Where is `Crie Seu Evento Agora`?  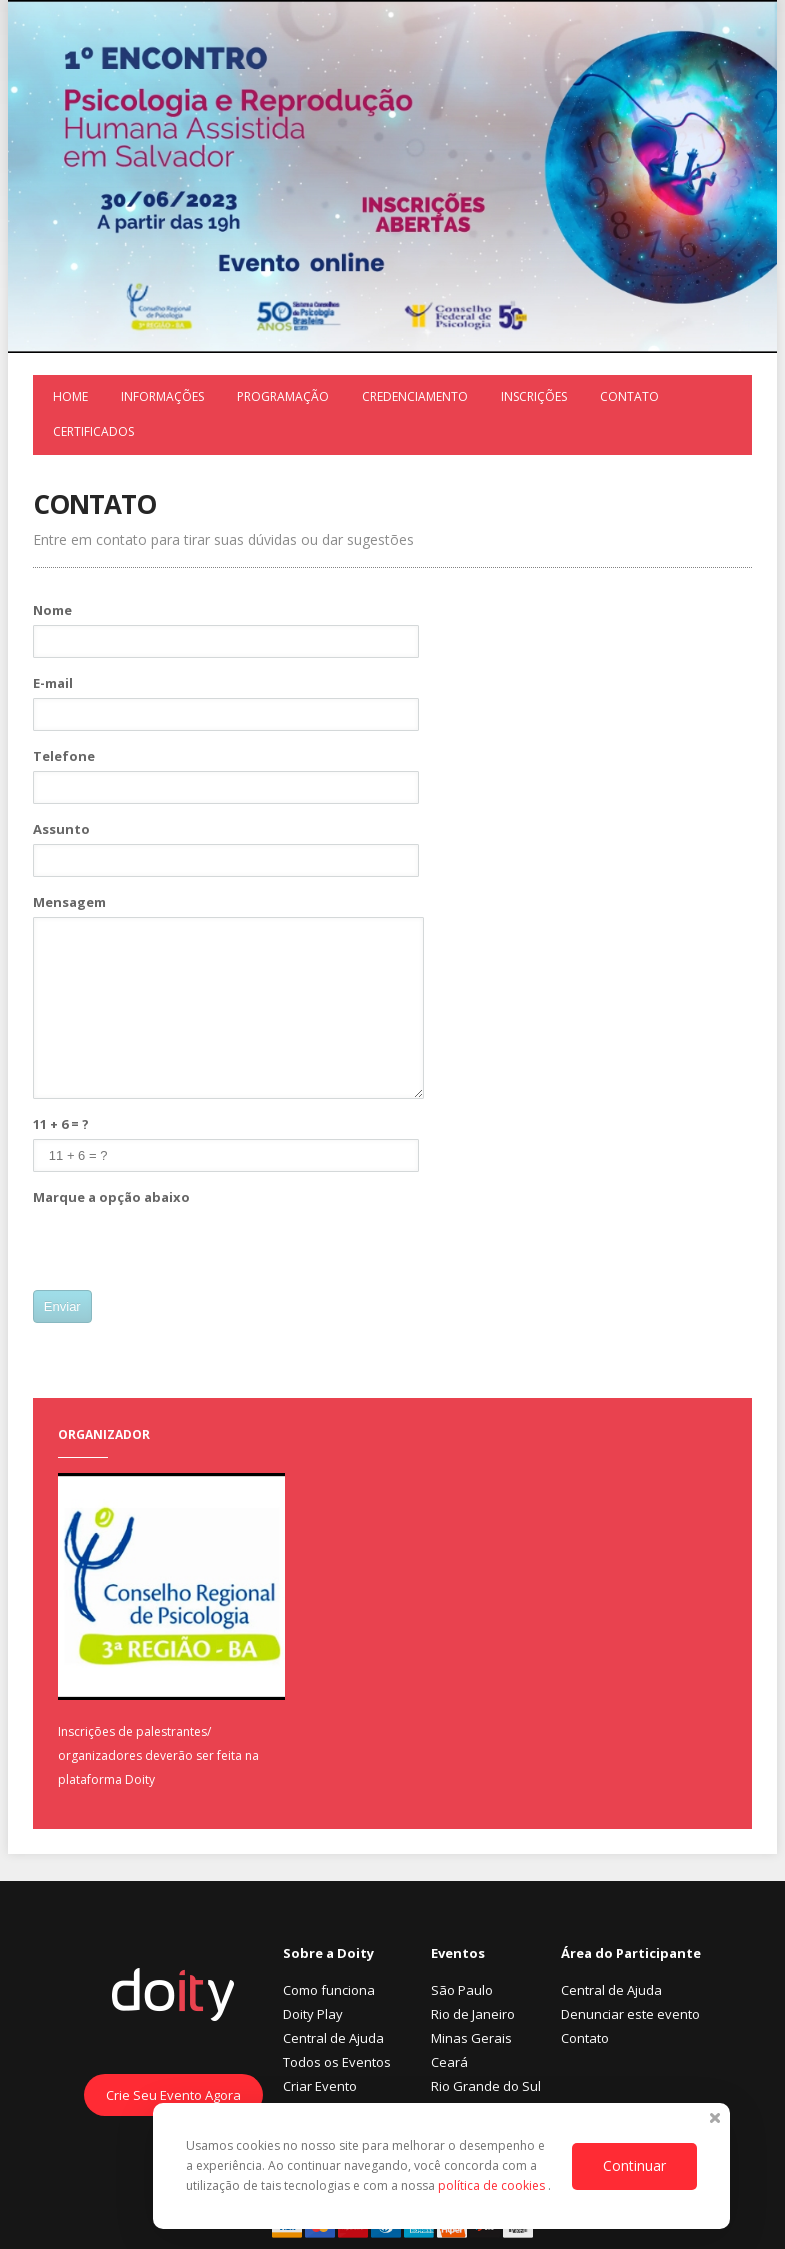 Crie Seu Evento Agora is located at coordinates (173, 2095).